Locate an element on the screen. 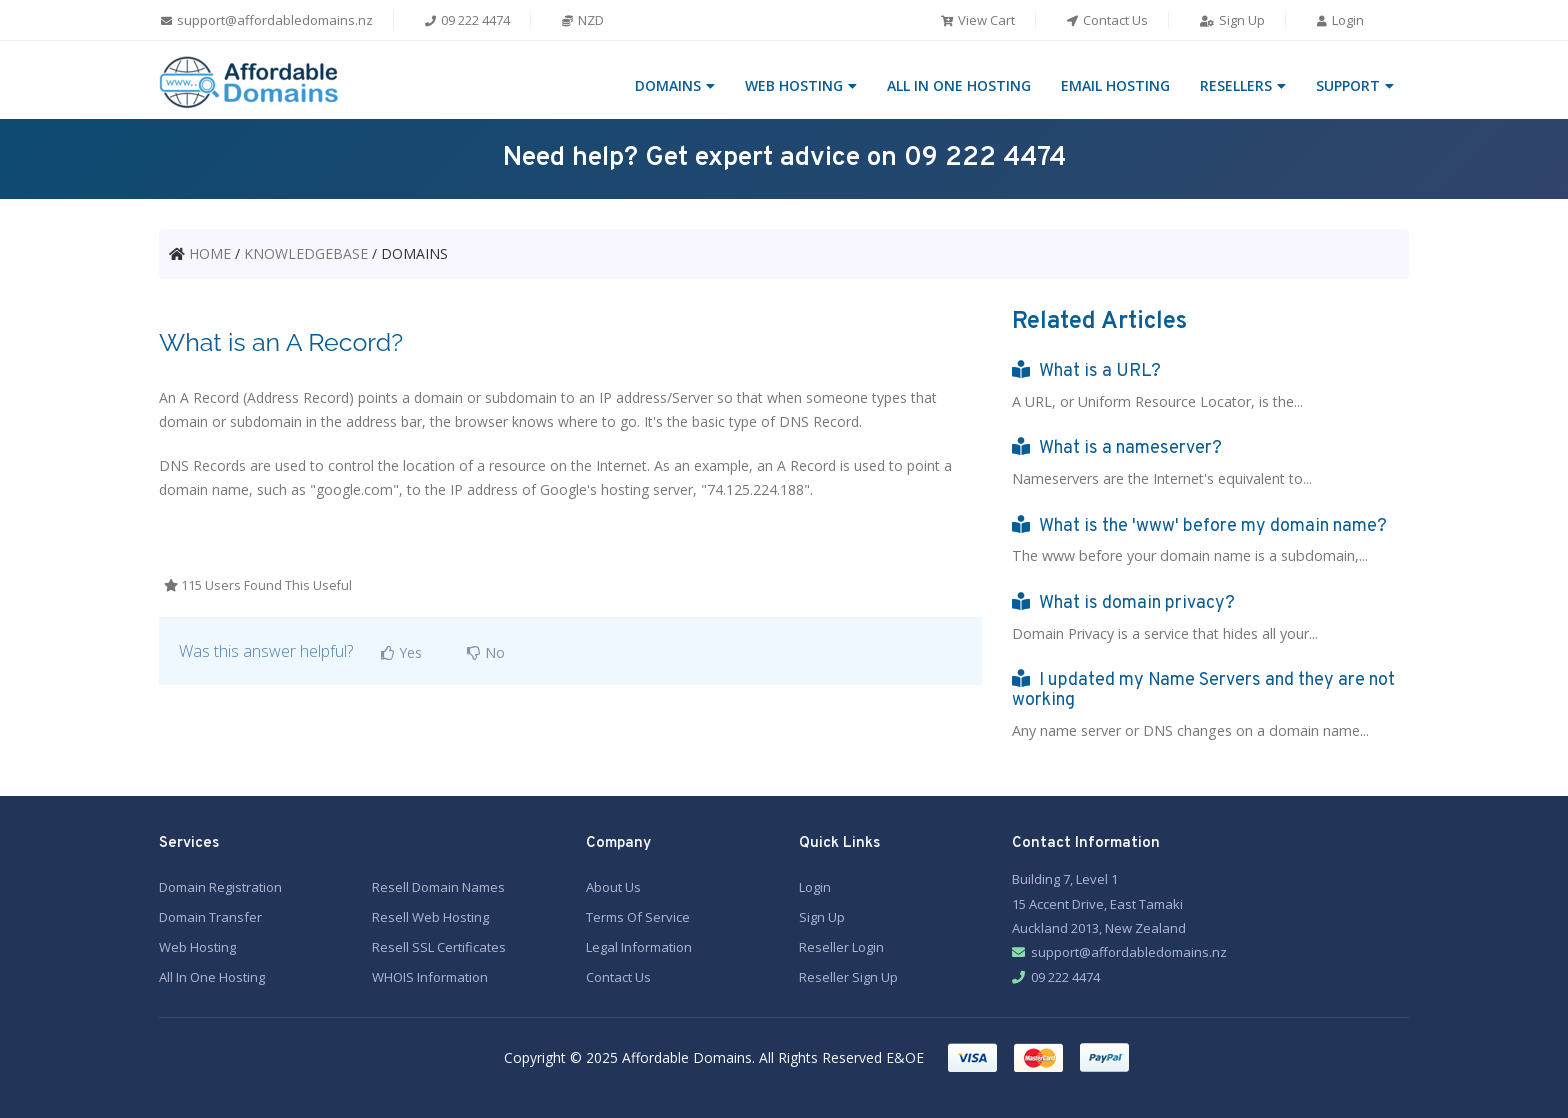  Login is located at coordinates (1339, 20).